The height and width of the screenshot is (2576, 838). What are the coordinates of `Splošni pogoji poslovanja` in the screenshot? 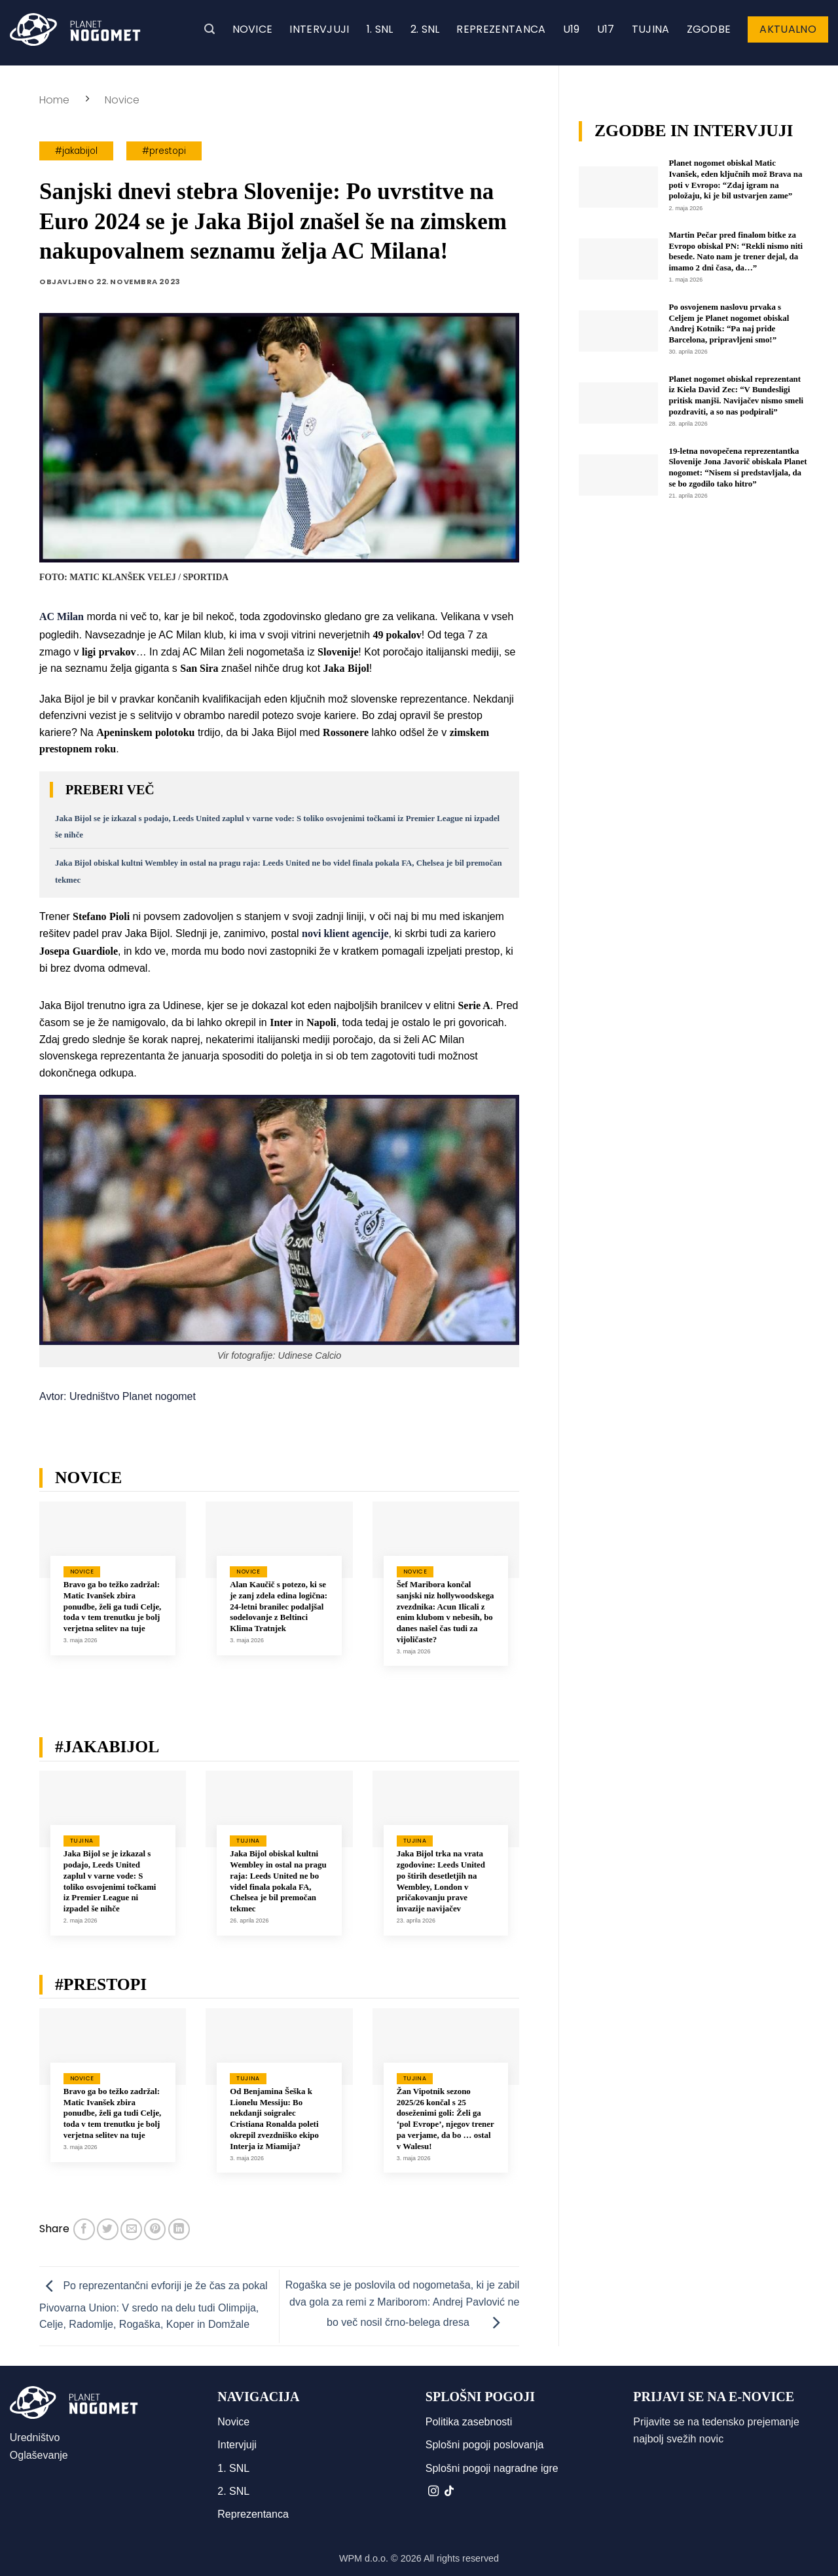 It's located at (485, 2444).